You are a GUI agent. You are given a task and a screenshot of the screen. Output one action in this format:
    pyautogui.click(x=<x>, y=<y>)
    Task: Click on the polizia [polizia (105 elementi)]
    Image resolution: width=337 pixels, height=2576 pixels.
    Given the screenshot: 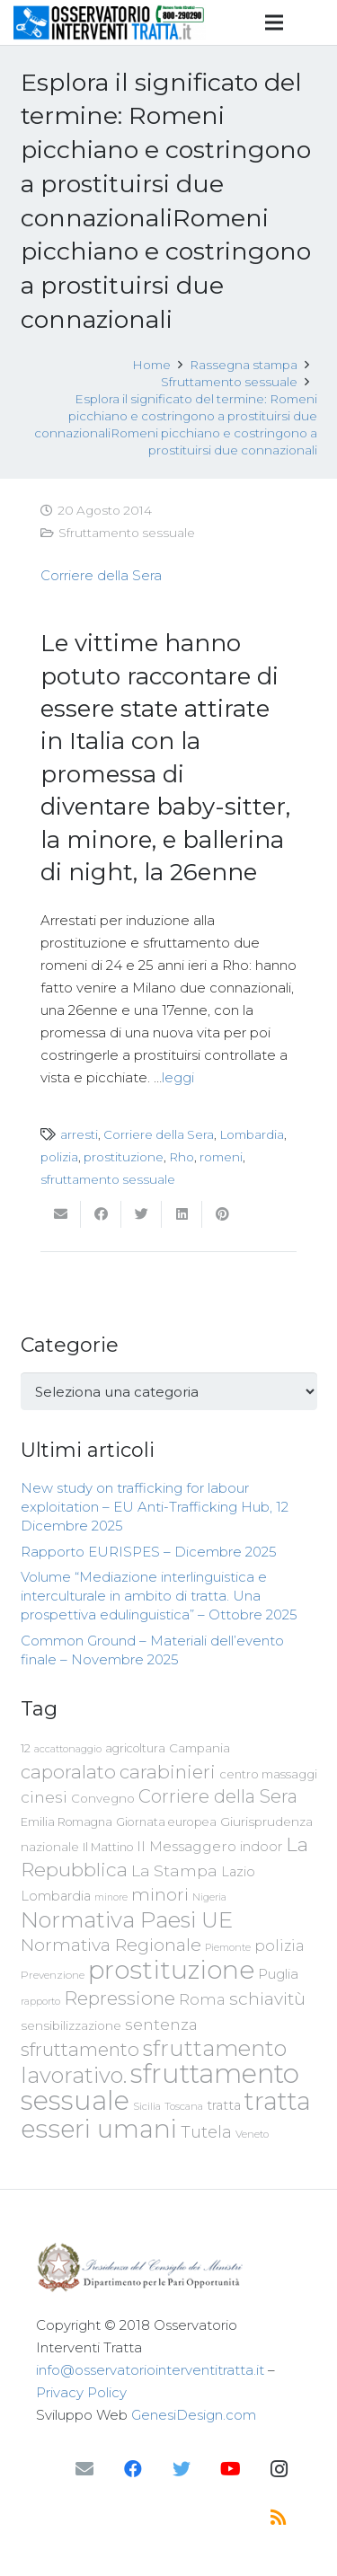 What is the action you would take?
    pyautogui.click(x=279, y=1945)
    